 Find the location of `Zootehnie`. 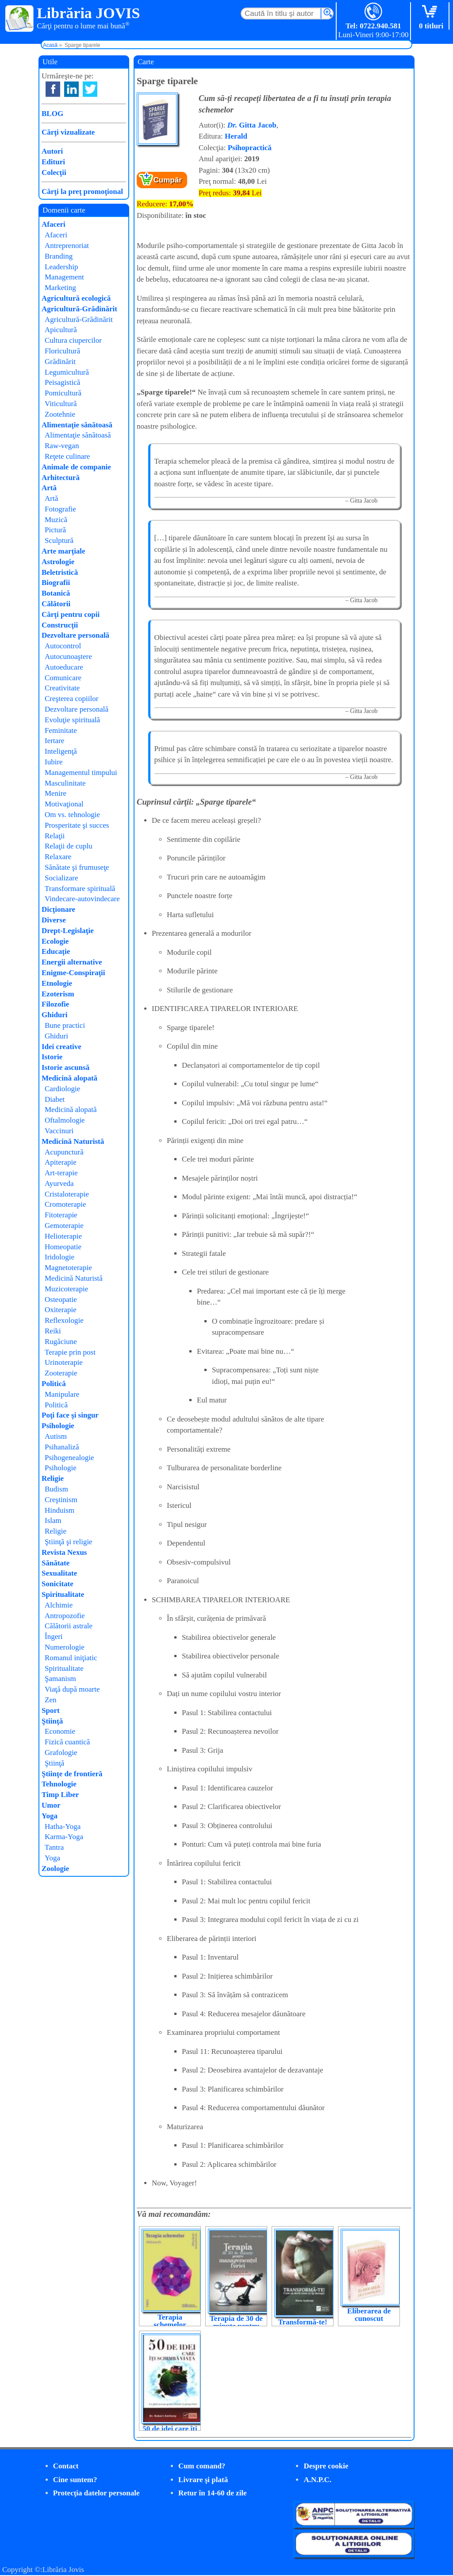

Zootehnie is located at coordinates (60, 414).